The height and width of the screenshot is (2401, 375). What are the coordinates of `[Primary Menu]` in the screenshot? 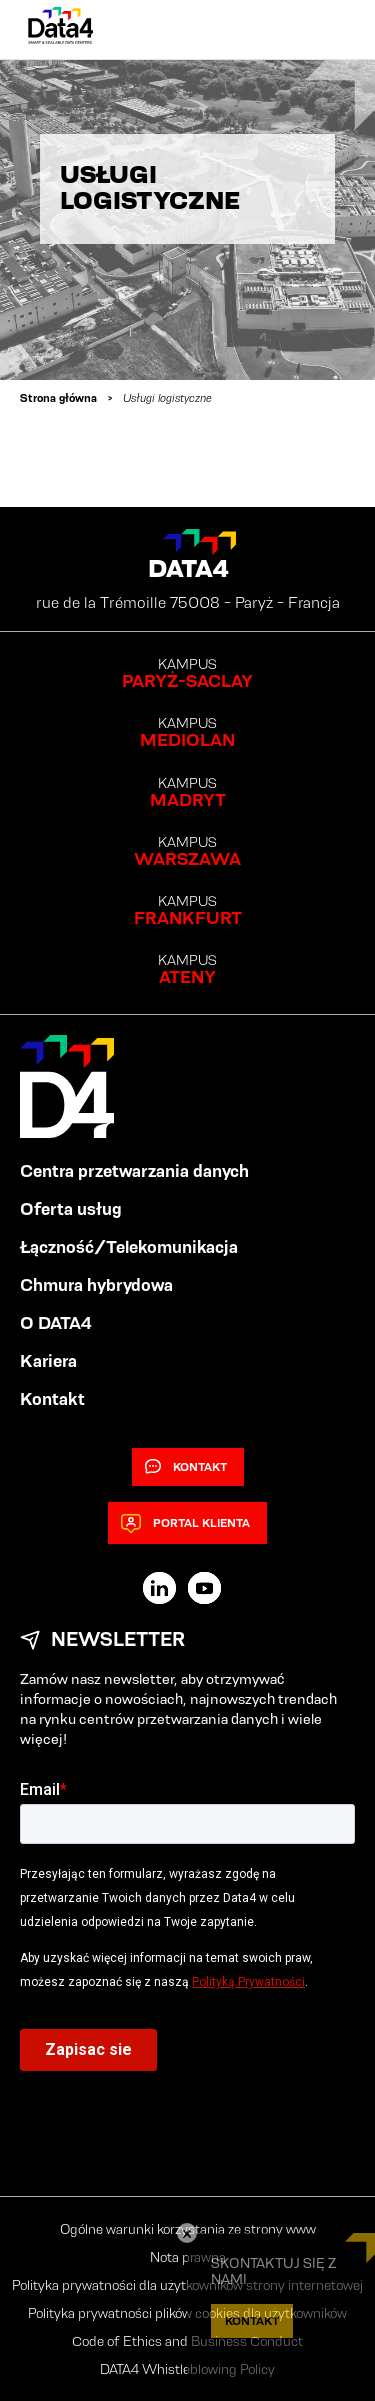 It's located at (327, 30).